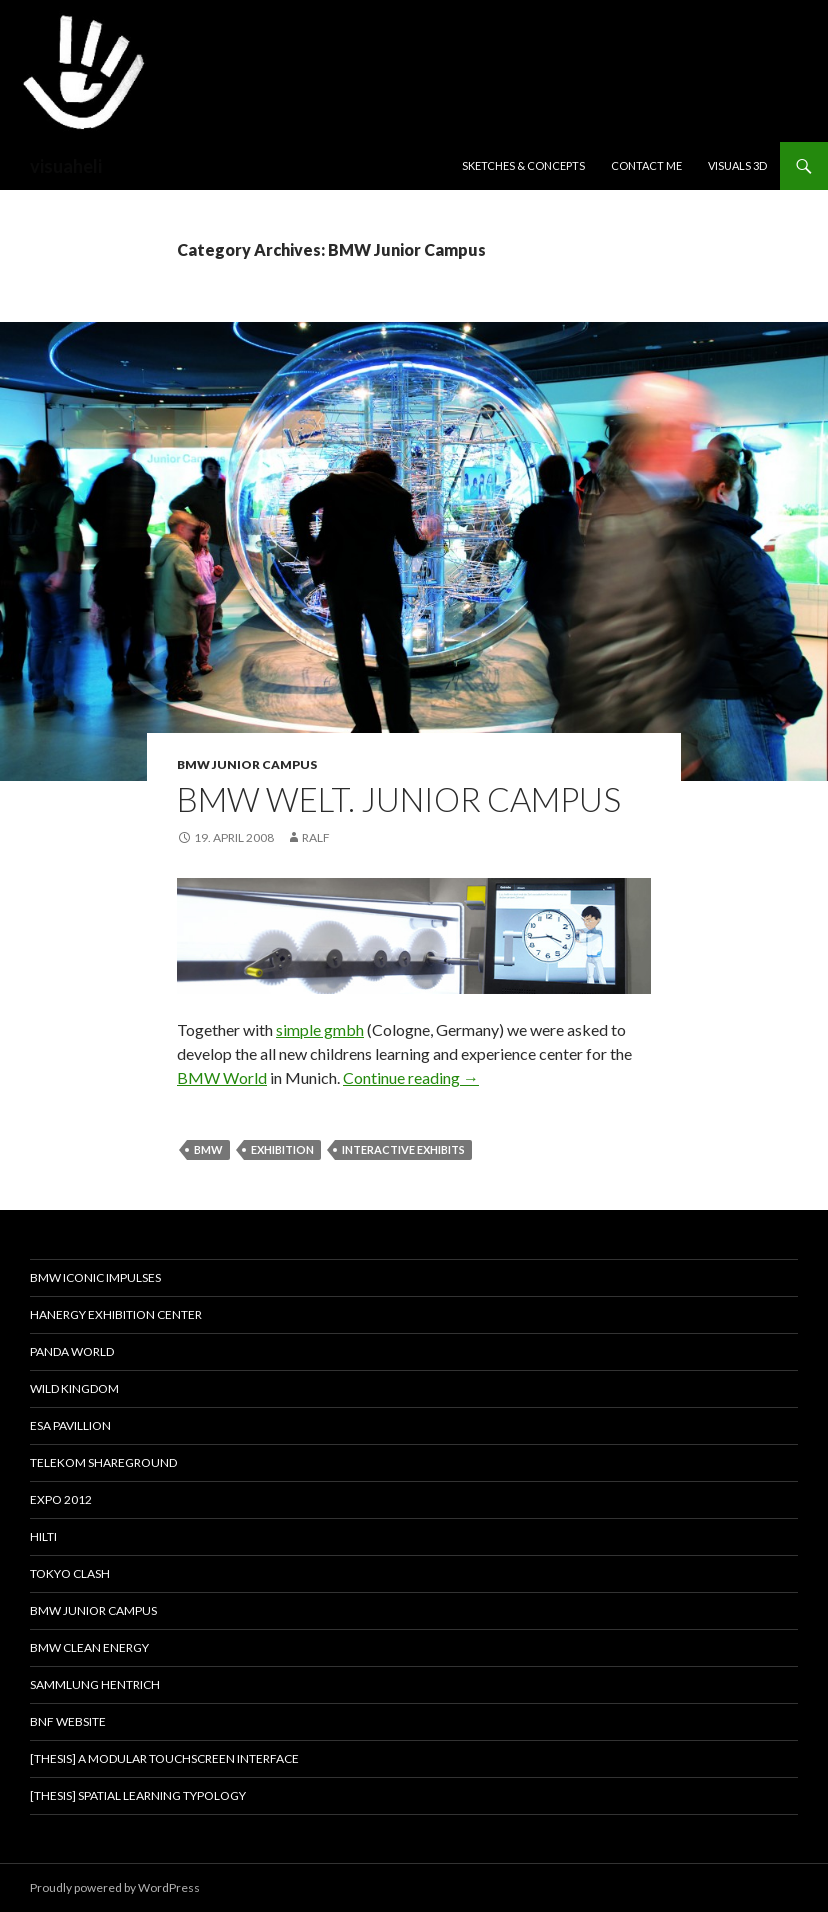 The image size is (828, 1912). I want to click on TOKYO CLASH, so click(70, 1573).